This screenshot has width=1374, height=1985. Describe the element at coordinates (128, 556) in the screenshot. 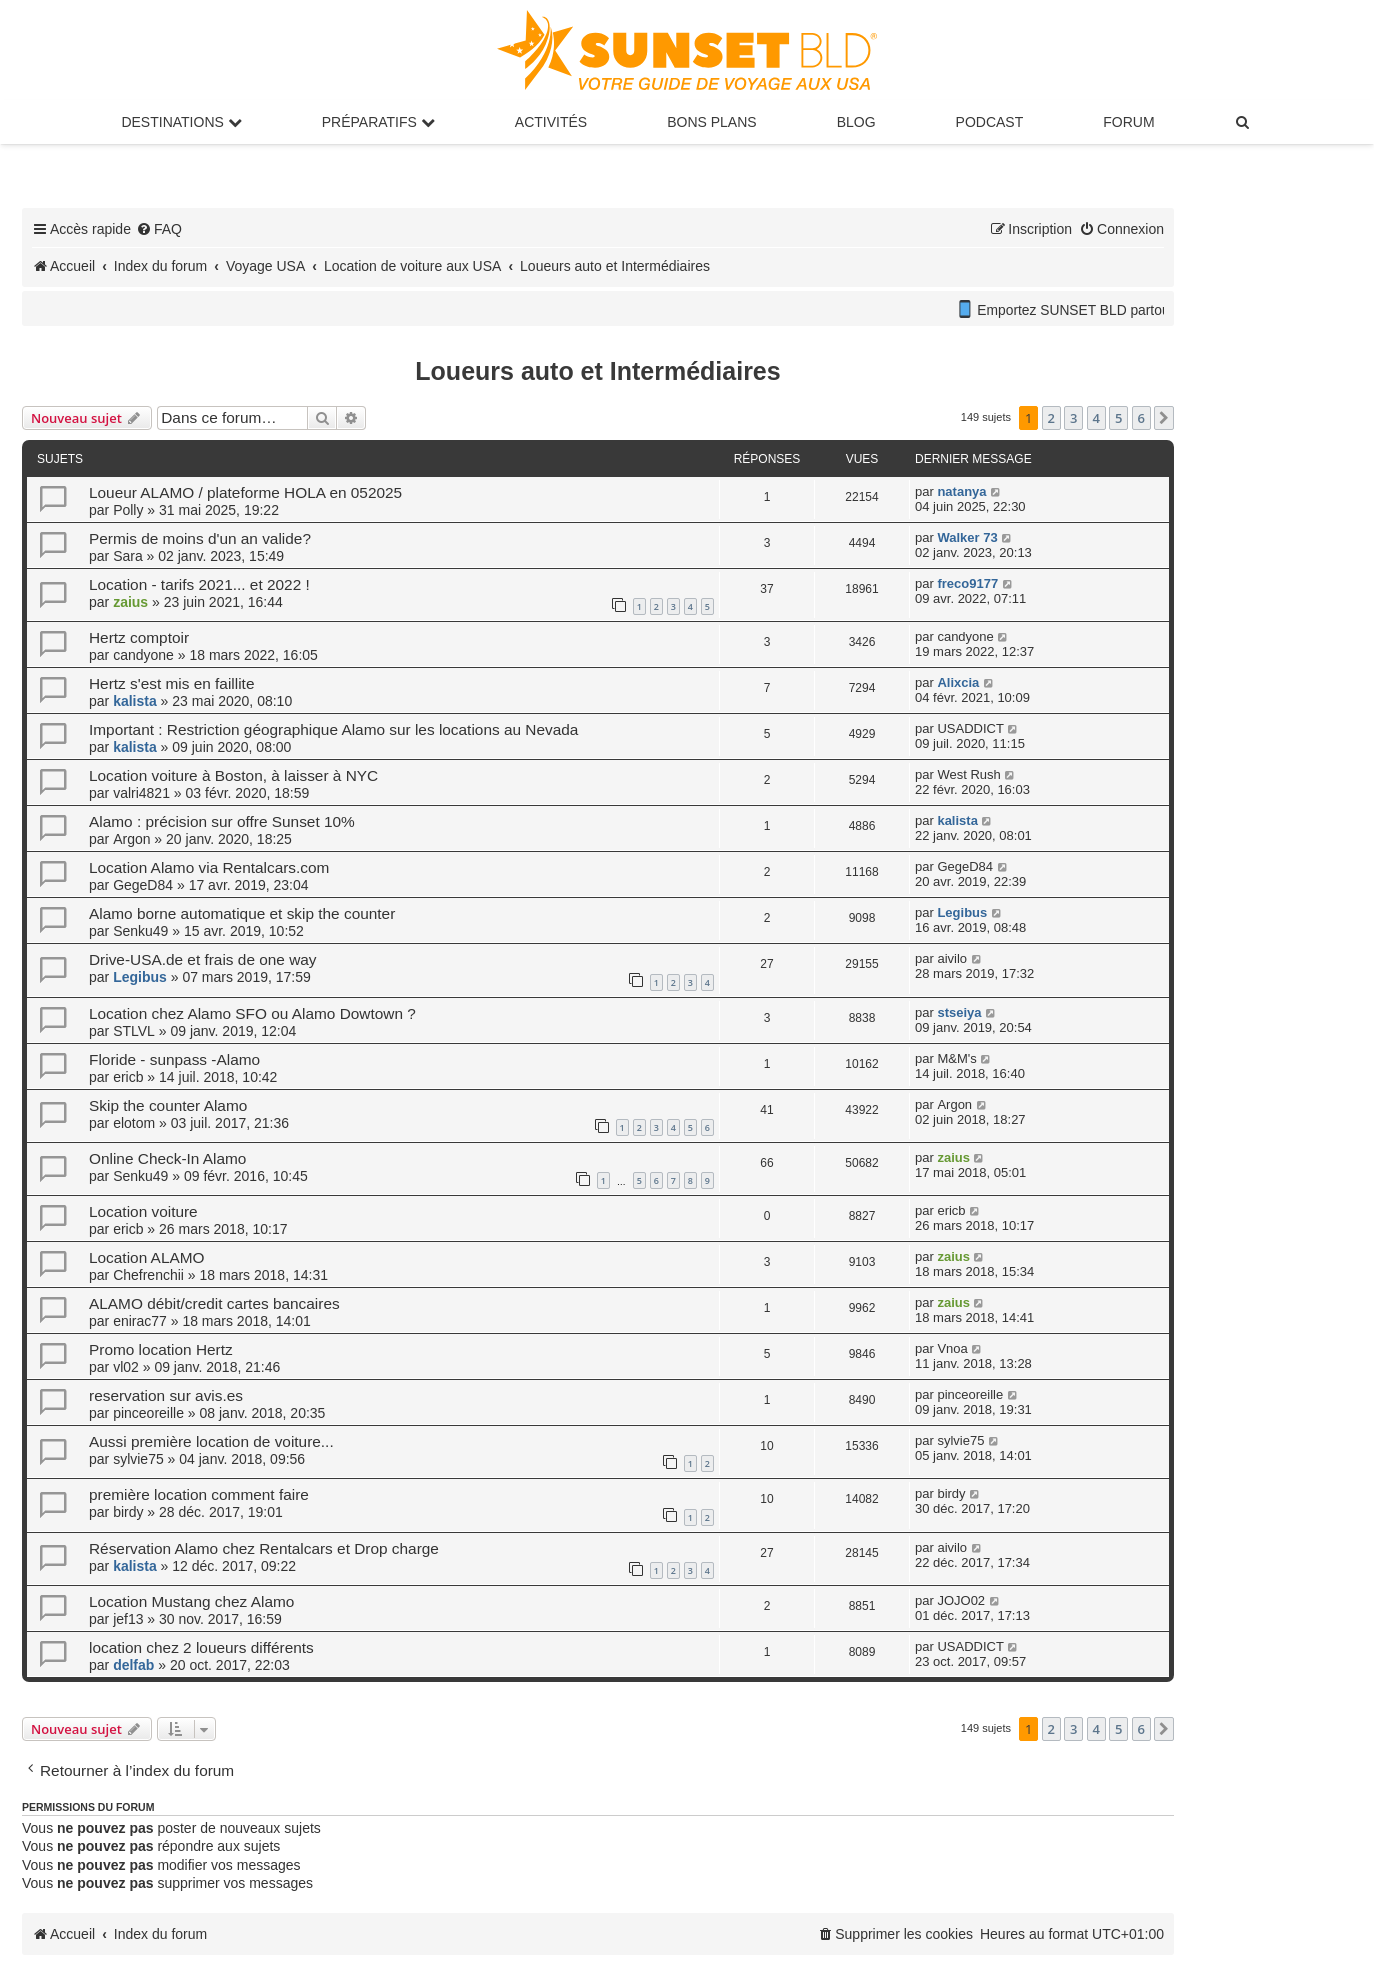

I see `Sara` at that location.